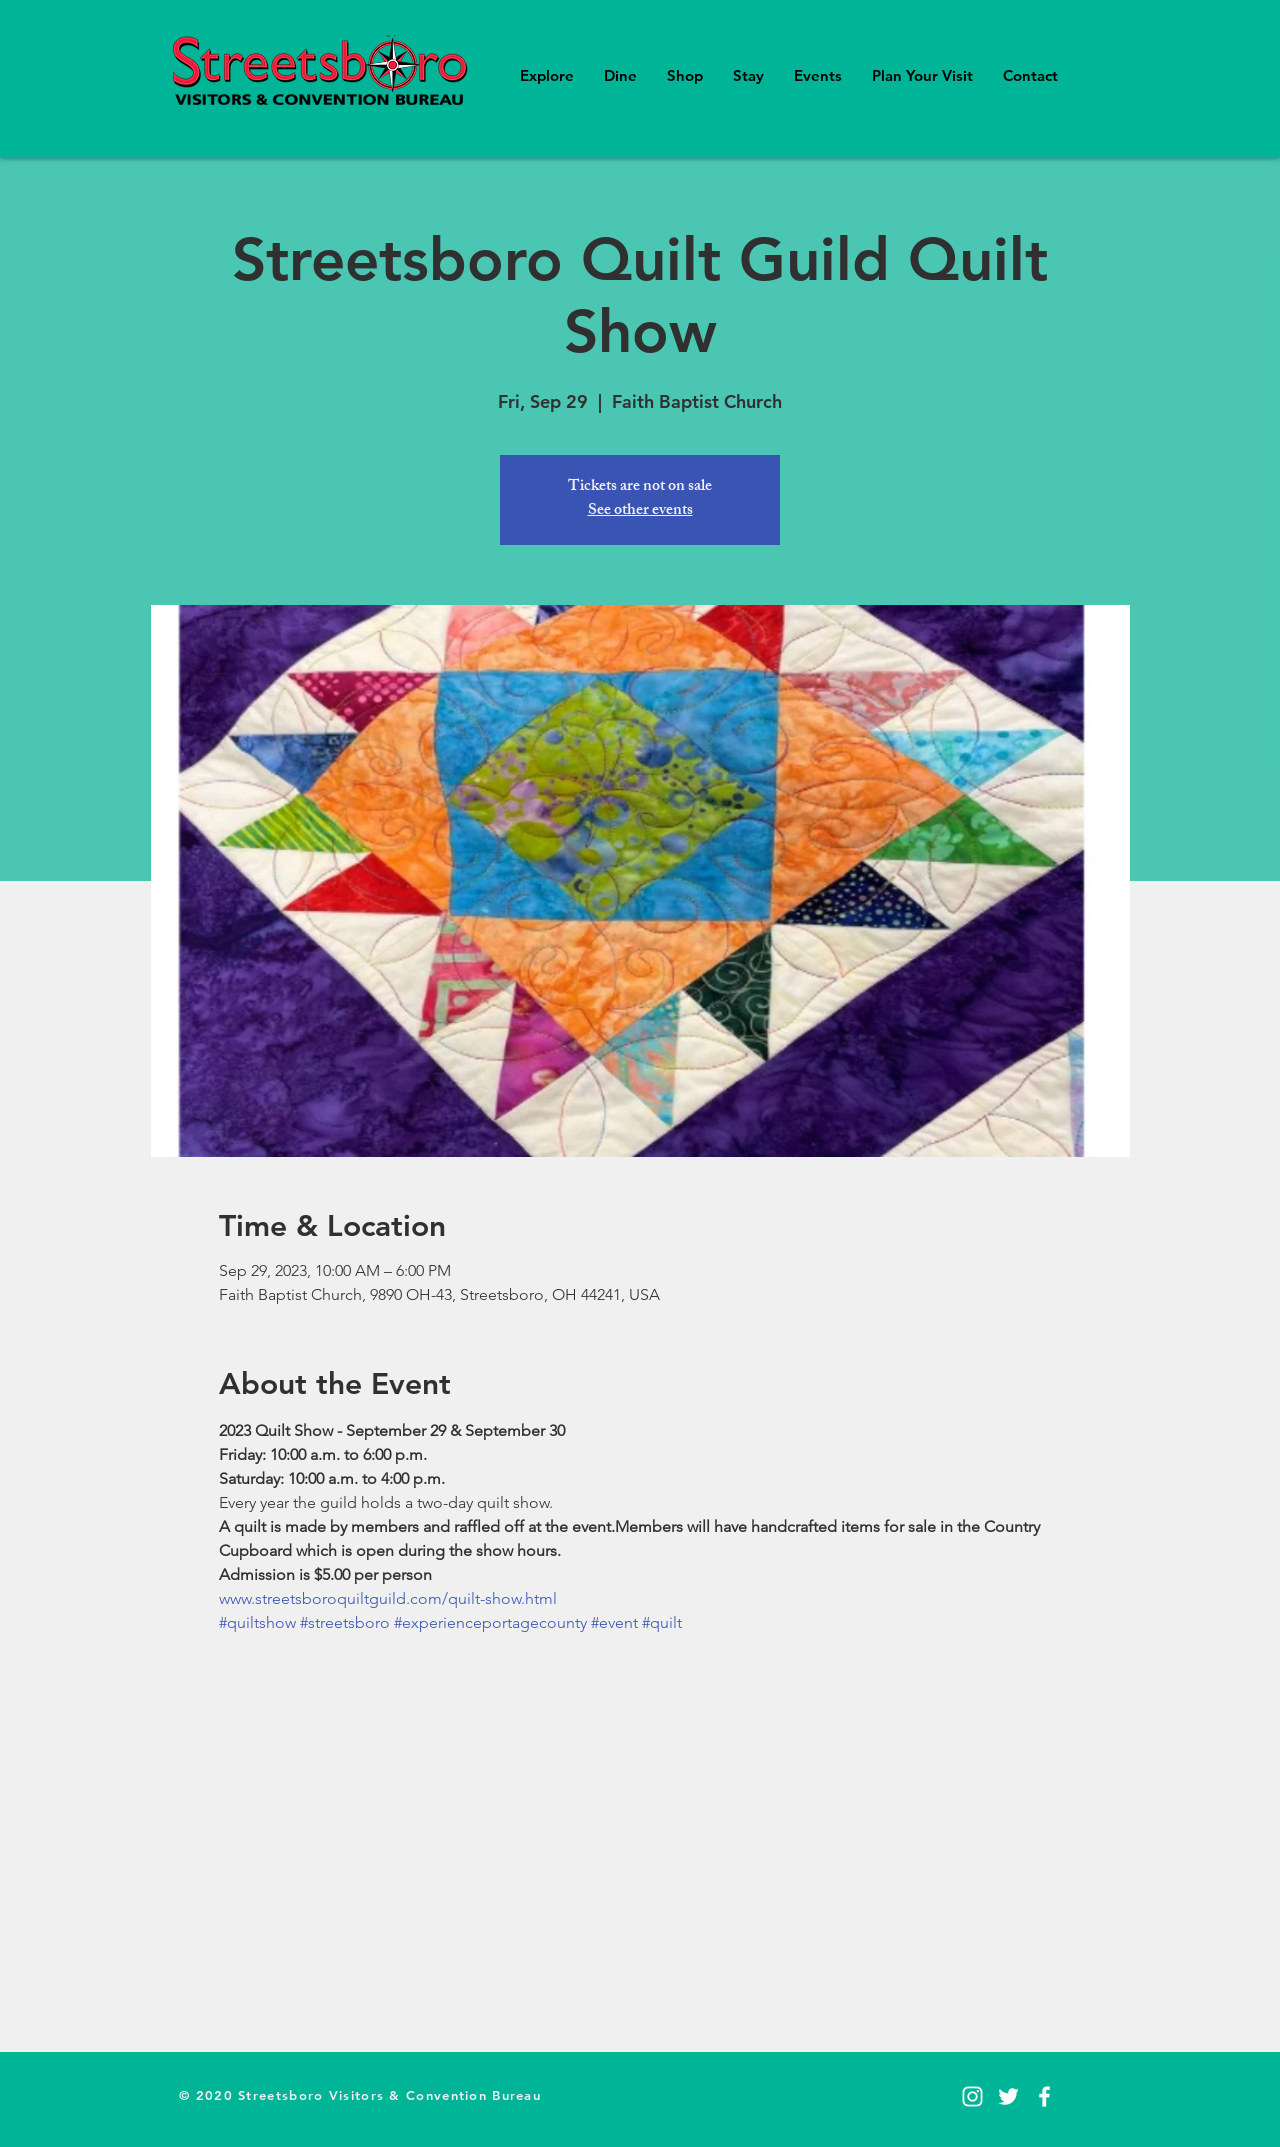 The width and height of the screenshot is (1280, 2147). What do you see at coordinates (1044, 2096) in the screenshot?
I see `[Facebook]` at bounding box center [1044, 2096].